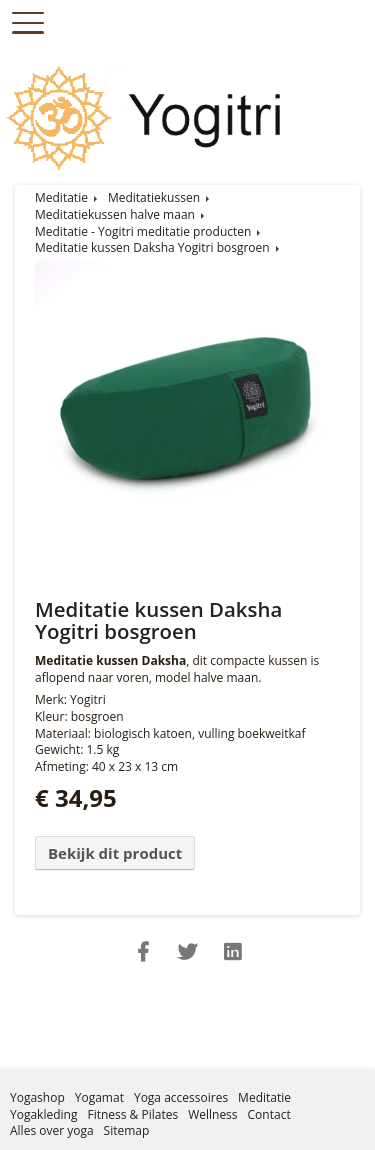 The height and width of the screenshot is (1150, 375). I want to click on Meditatie kussen Daksha Yogitri bosgroen, so click(152, 247).